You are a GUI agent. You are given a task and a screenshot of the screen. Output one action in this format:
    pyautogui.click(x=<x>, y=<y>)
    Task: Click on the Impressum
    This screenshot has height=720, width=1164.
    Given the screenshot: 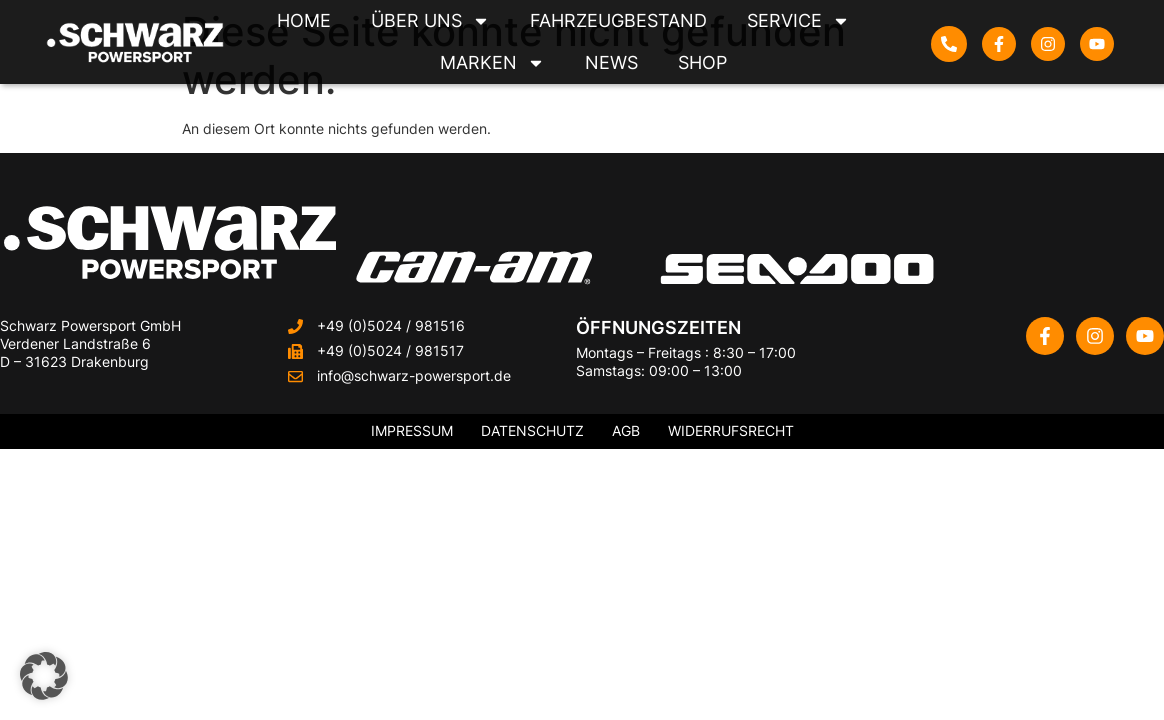 What is the action you would take?
    pyautogui.click(x=412, y=430)
    